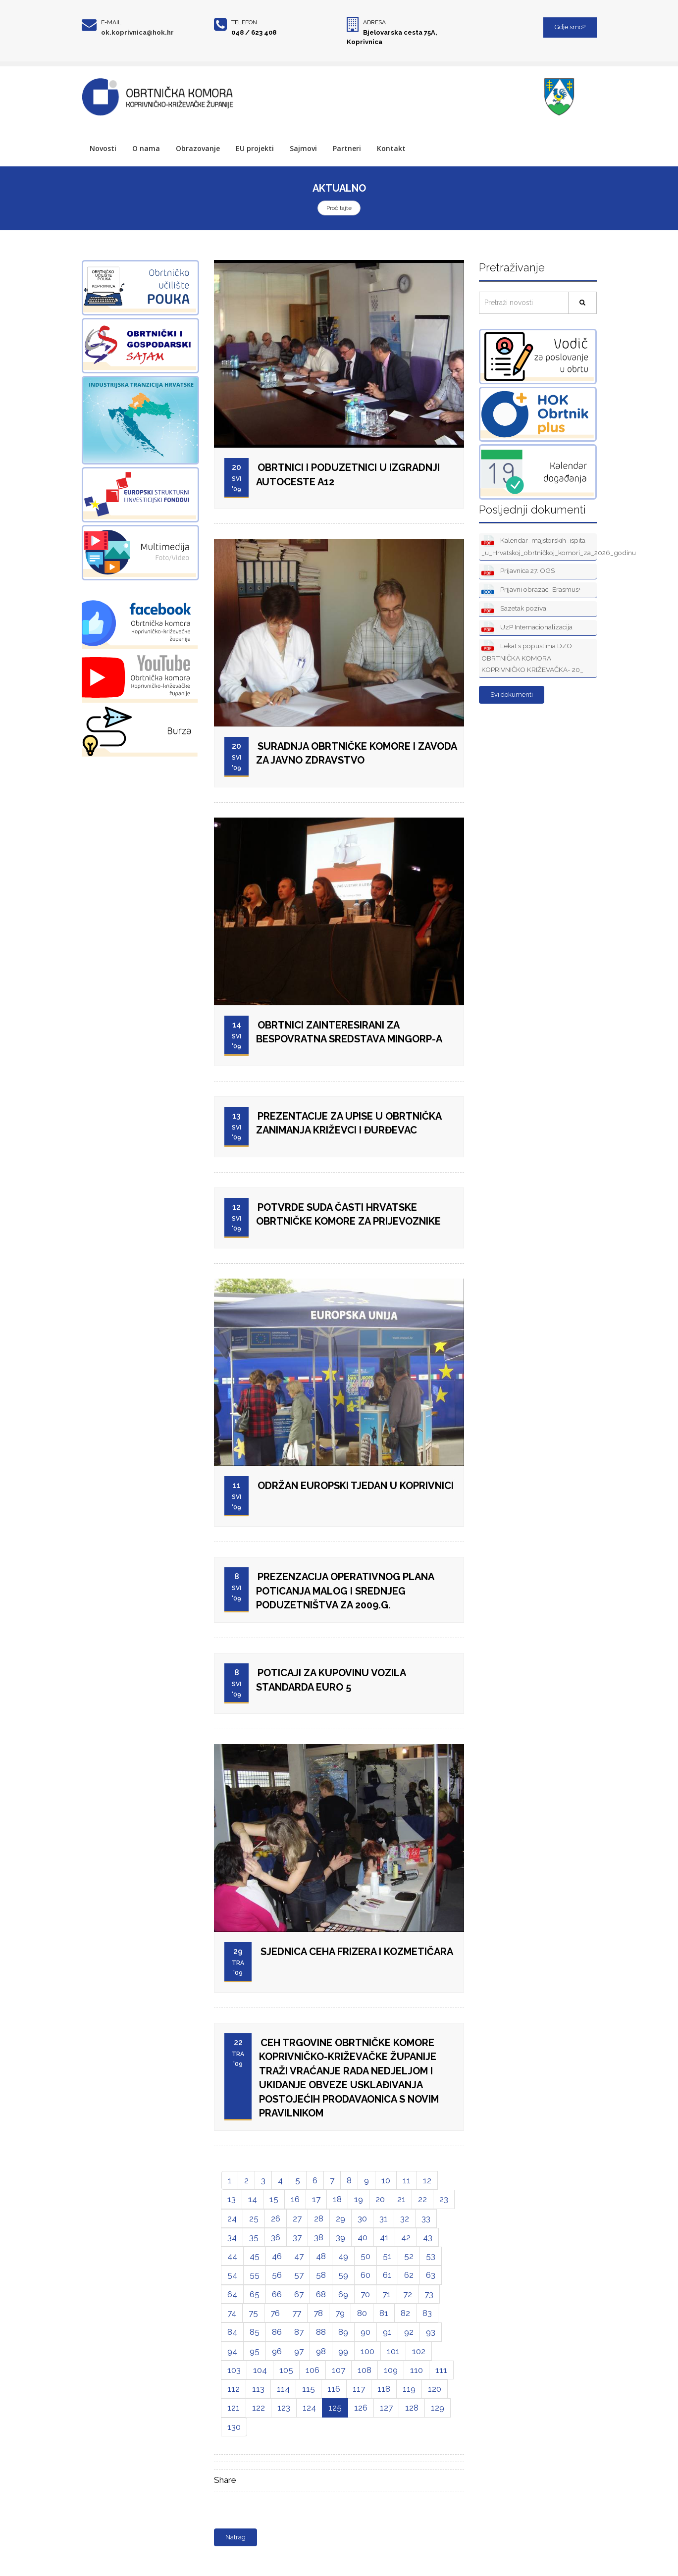 The image size is (678, 2576). What do you see at coordinates (255, 2332) in the screenshot?
I see `85` at bounding box center [255, 2332].